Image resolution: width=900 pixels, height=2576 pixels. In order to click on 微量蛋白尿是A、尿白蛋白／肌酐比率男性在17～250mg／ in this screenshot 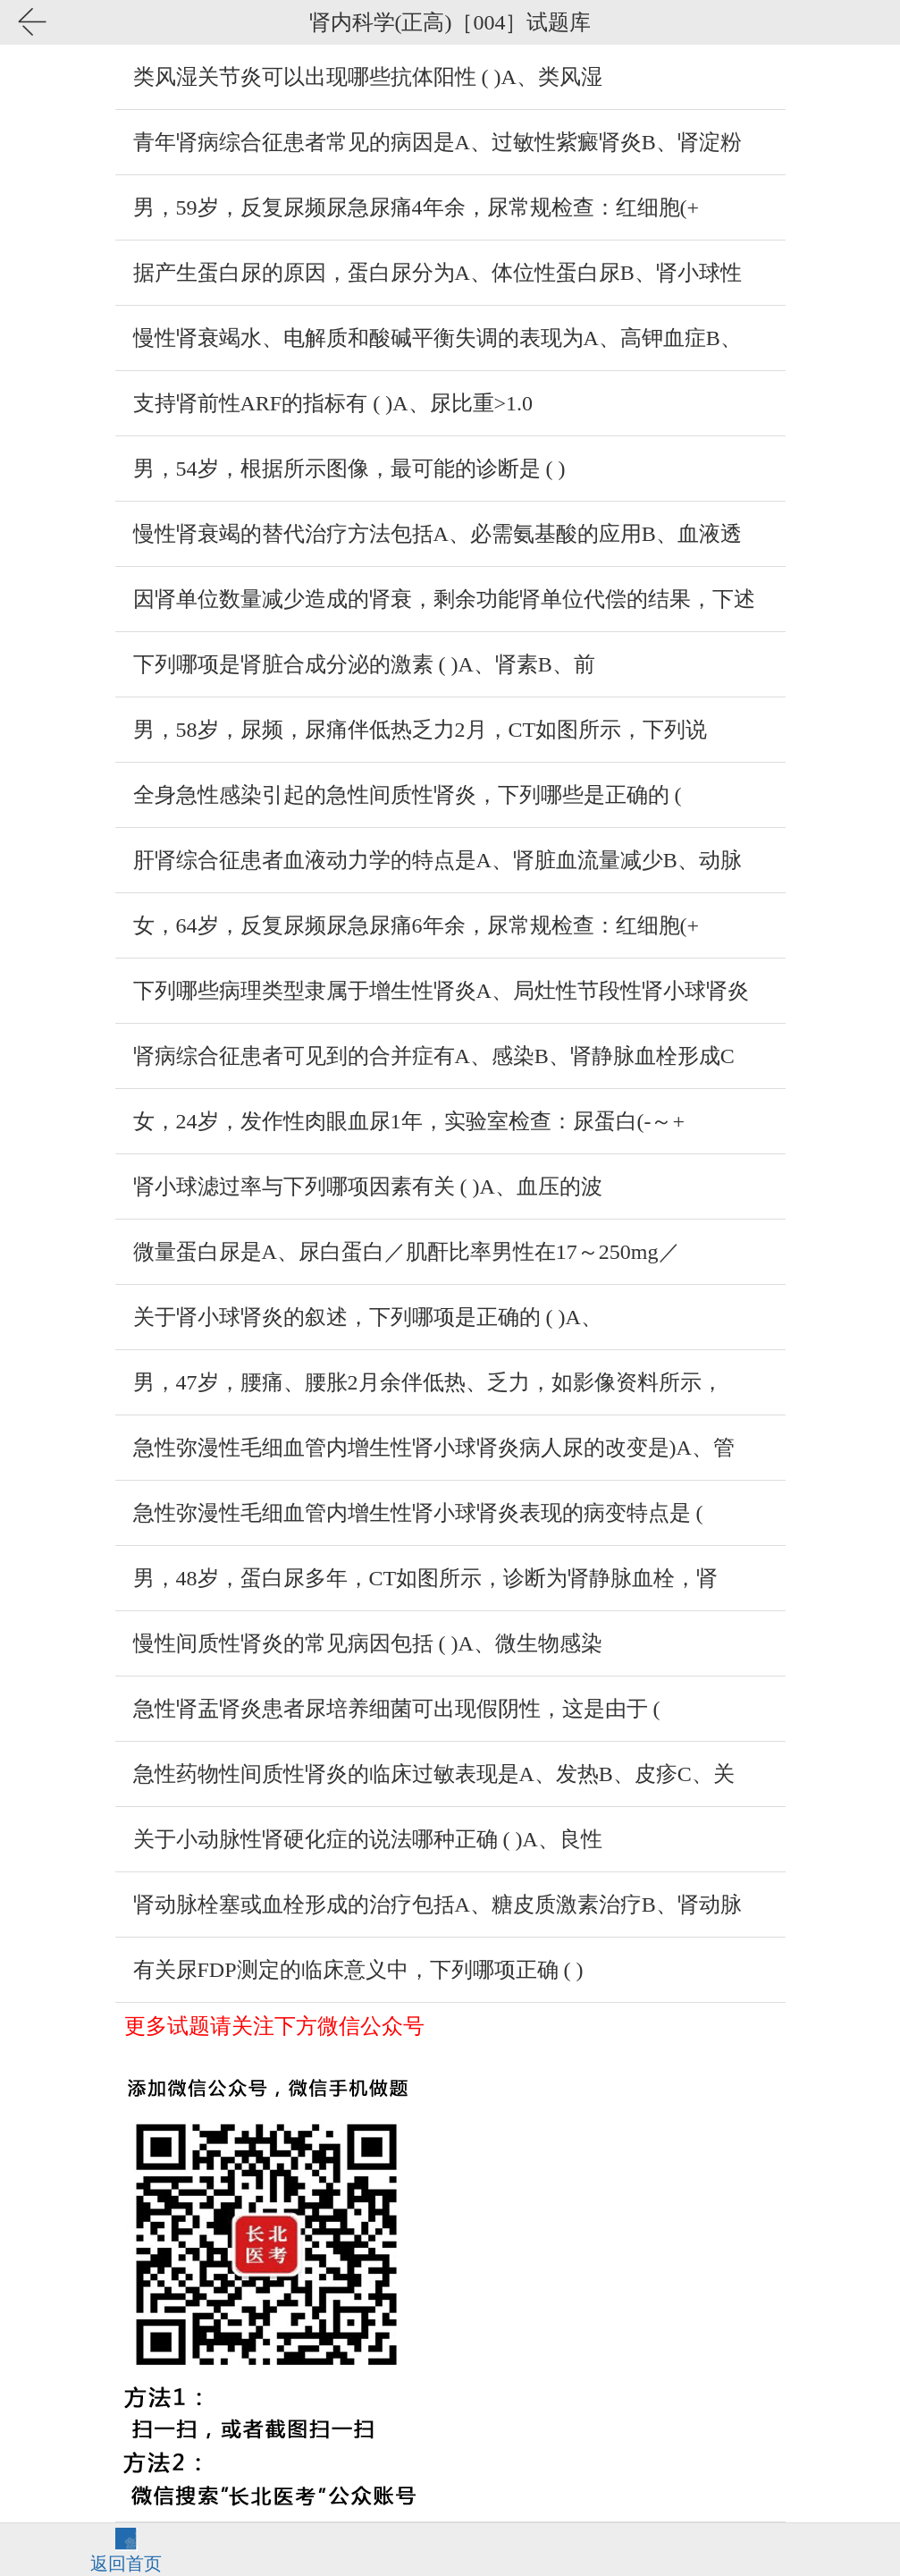, I will do `click(406, 1251)`.